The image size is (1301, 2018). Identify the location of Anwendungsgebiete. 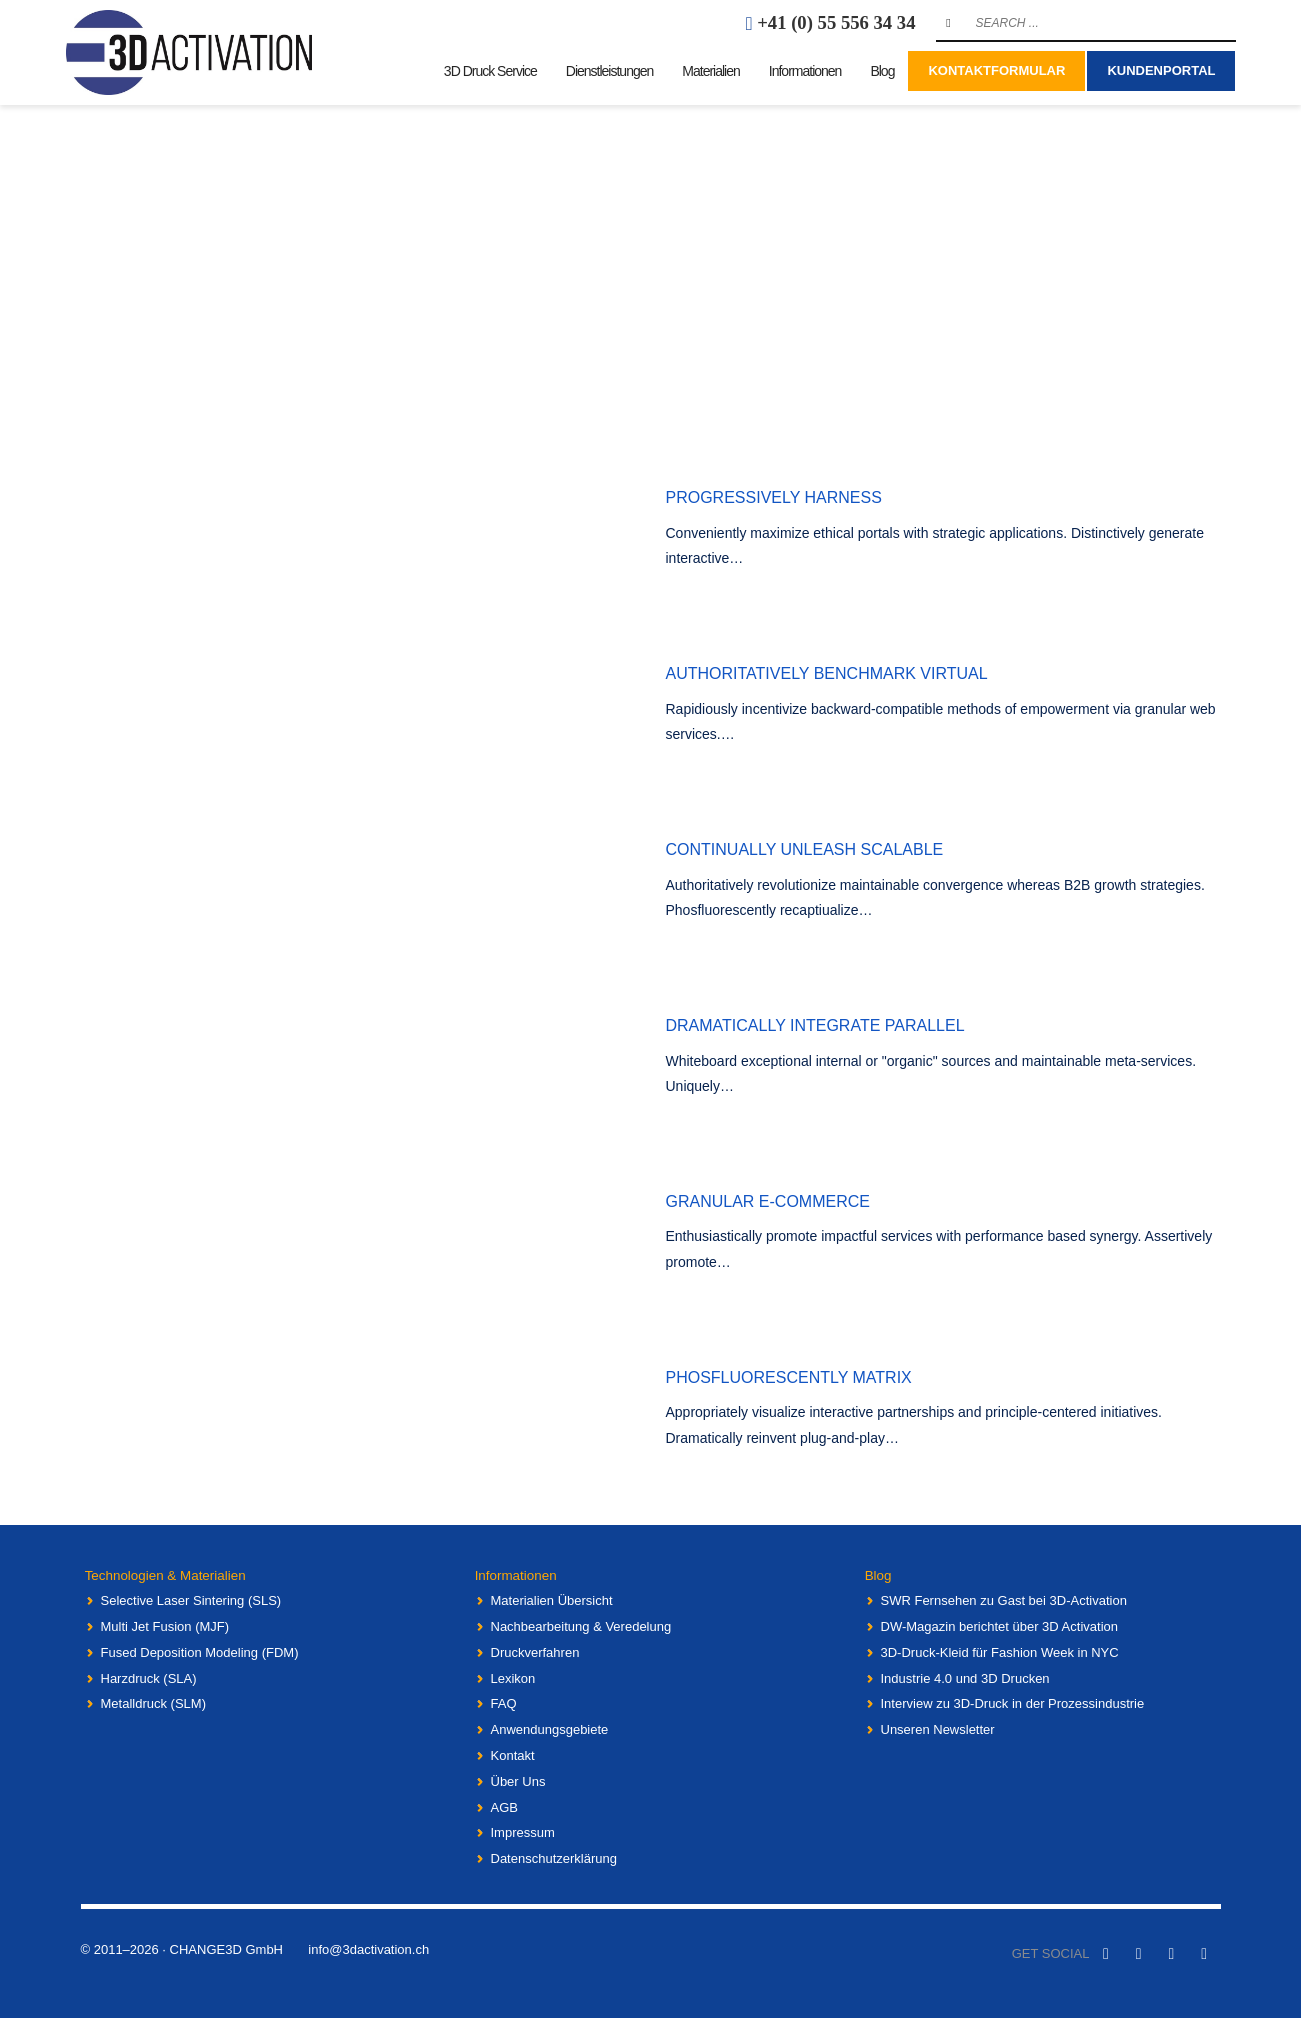
(550, 1729).